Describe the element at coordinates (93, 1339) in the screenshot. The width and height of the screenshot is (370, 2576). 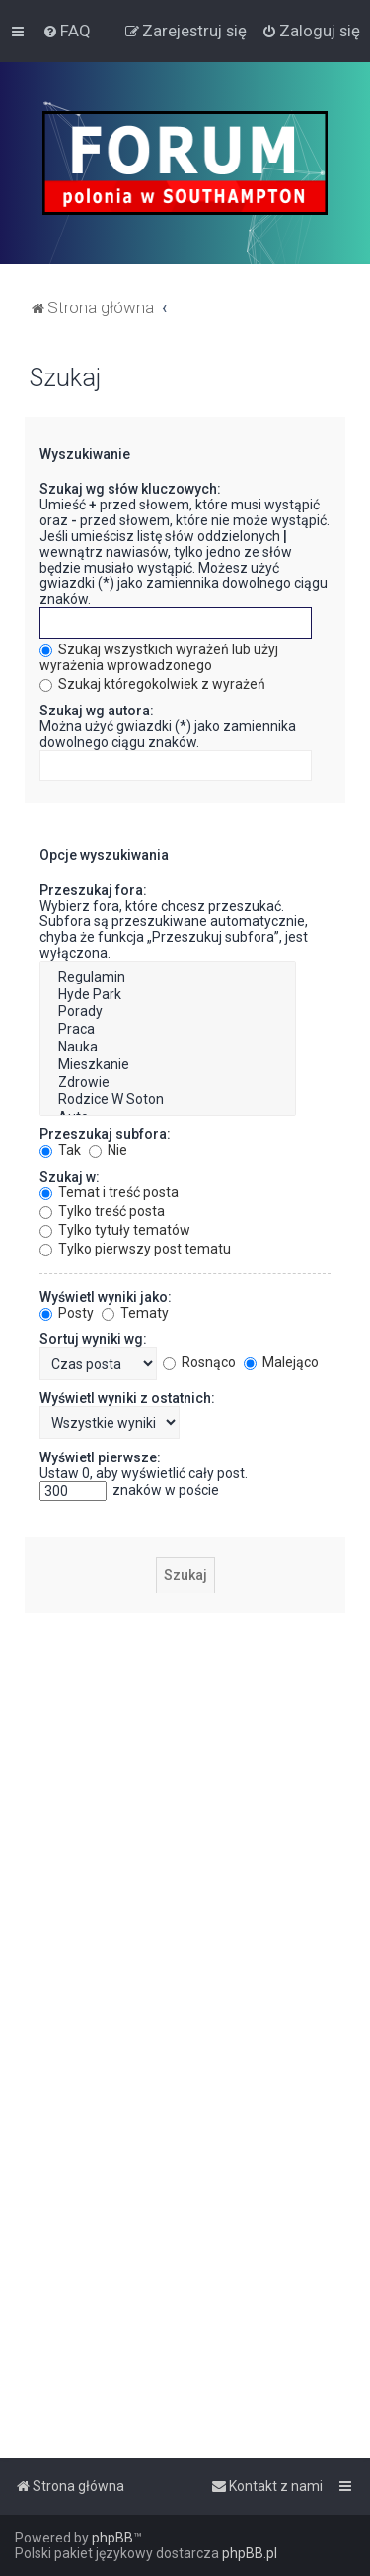
I see `Sortuj wyniki wg:` at that location.